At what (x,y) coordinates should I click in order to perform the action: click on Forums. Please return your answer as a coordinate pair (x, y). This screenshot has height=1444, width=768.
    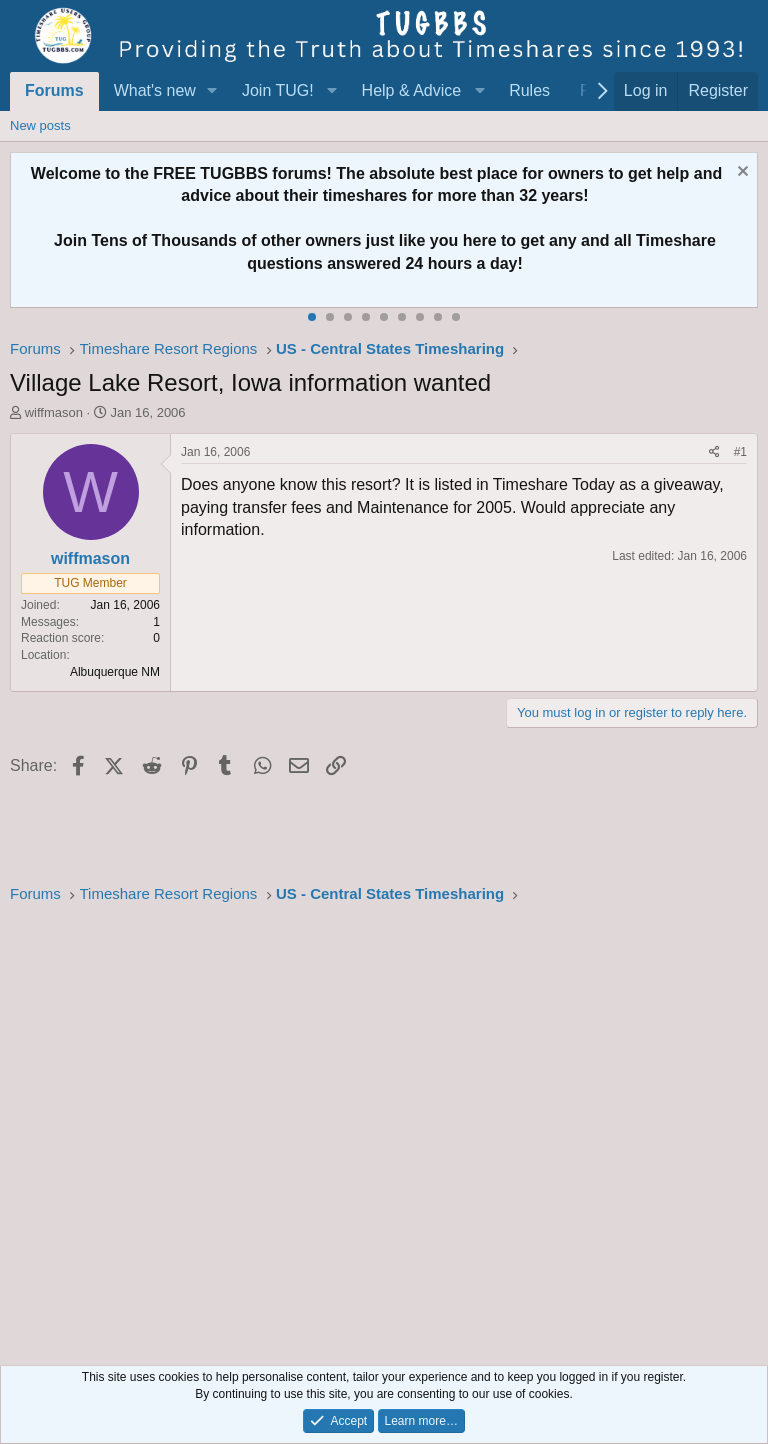
    Looking at the image, I should click on (54, 90).